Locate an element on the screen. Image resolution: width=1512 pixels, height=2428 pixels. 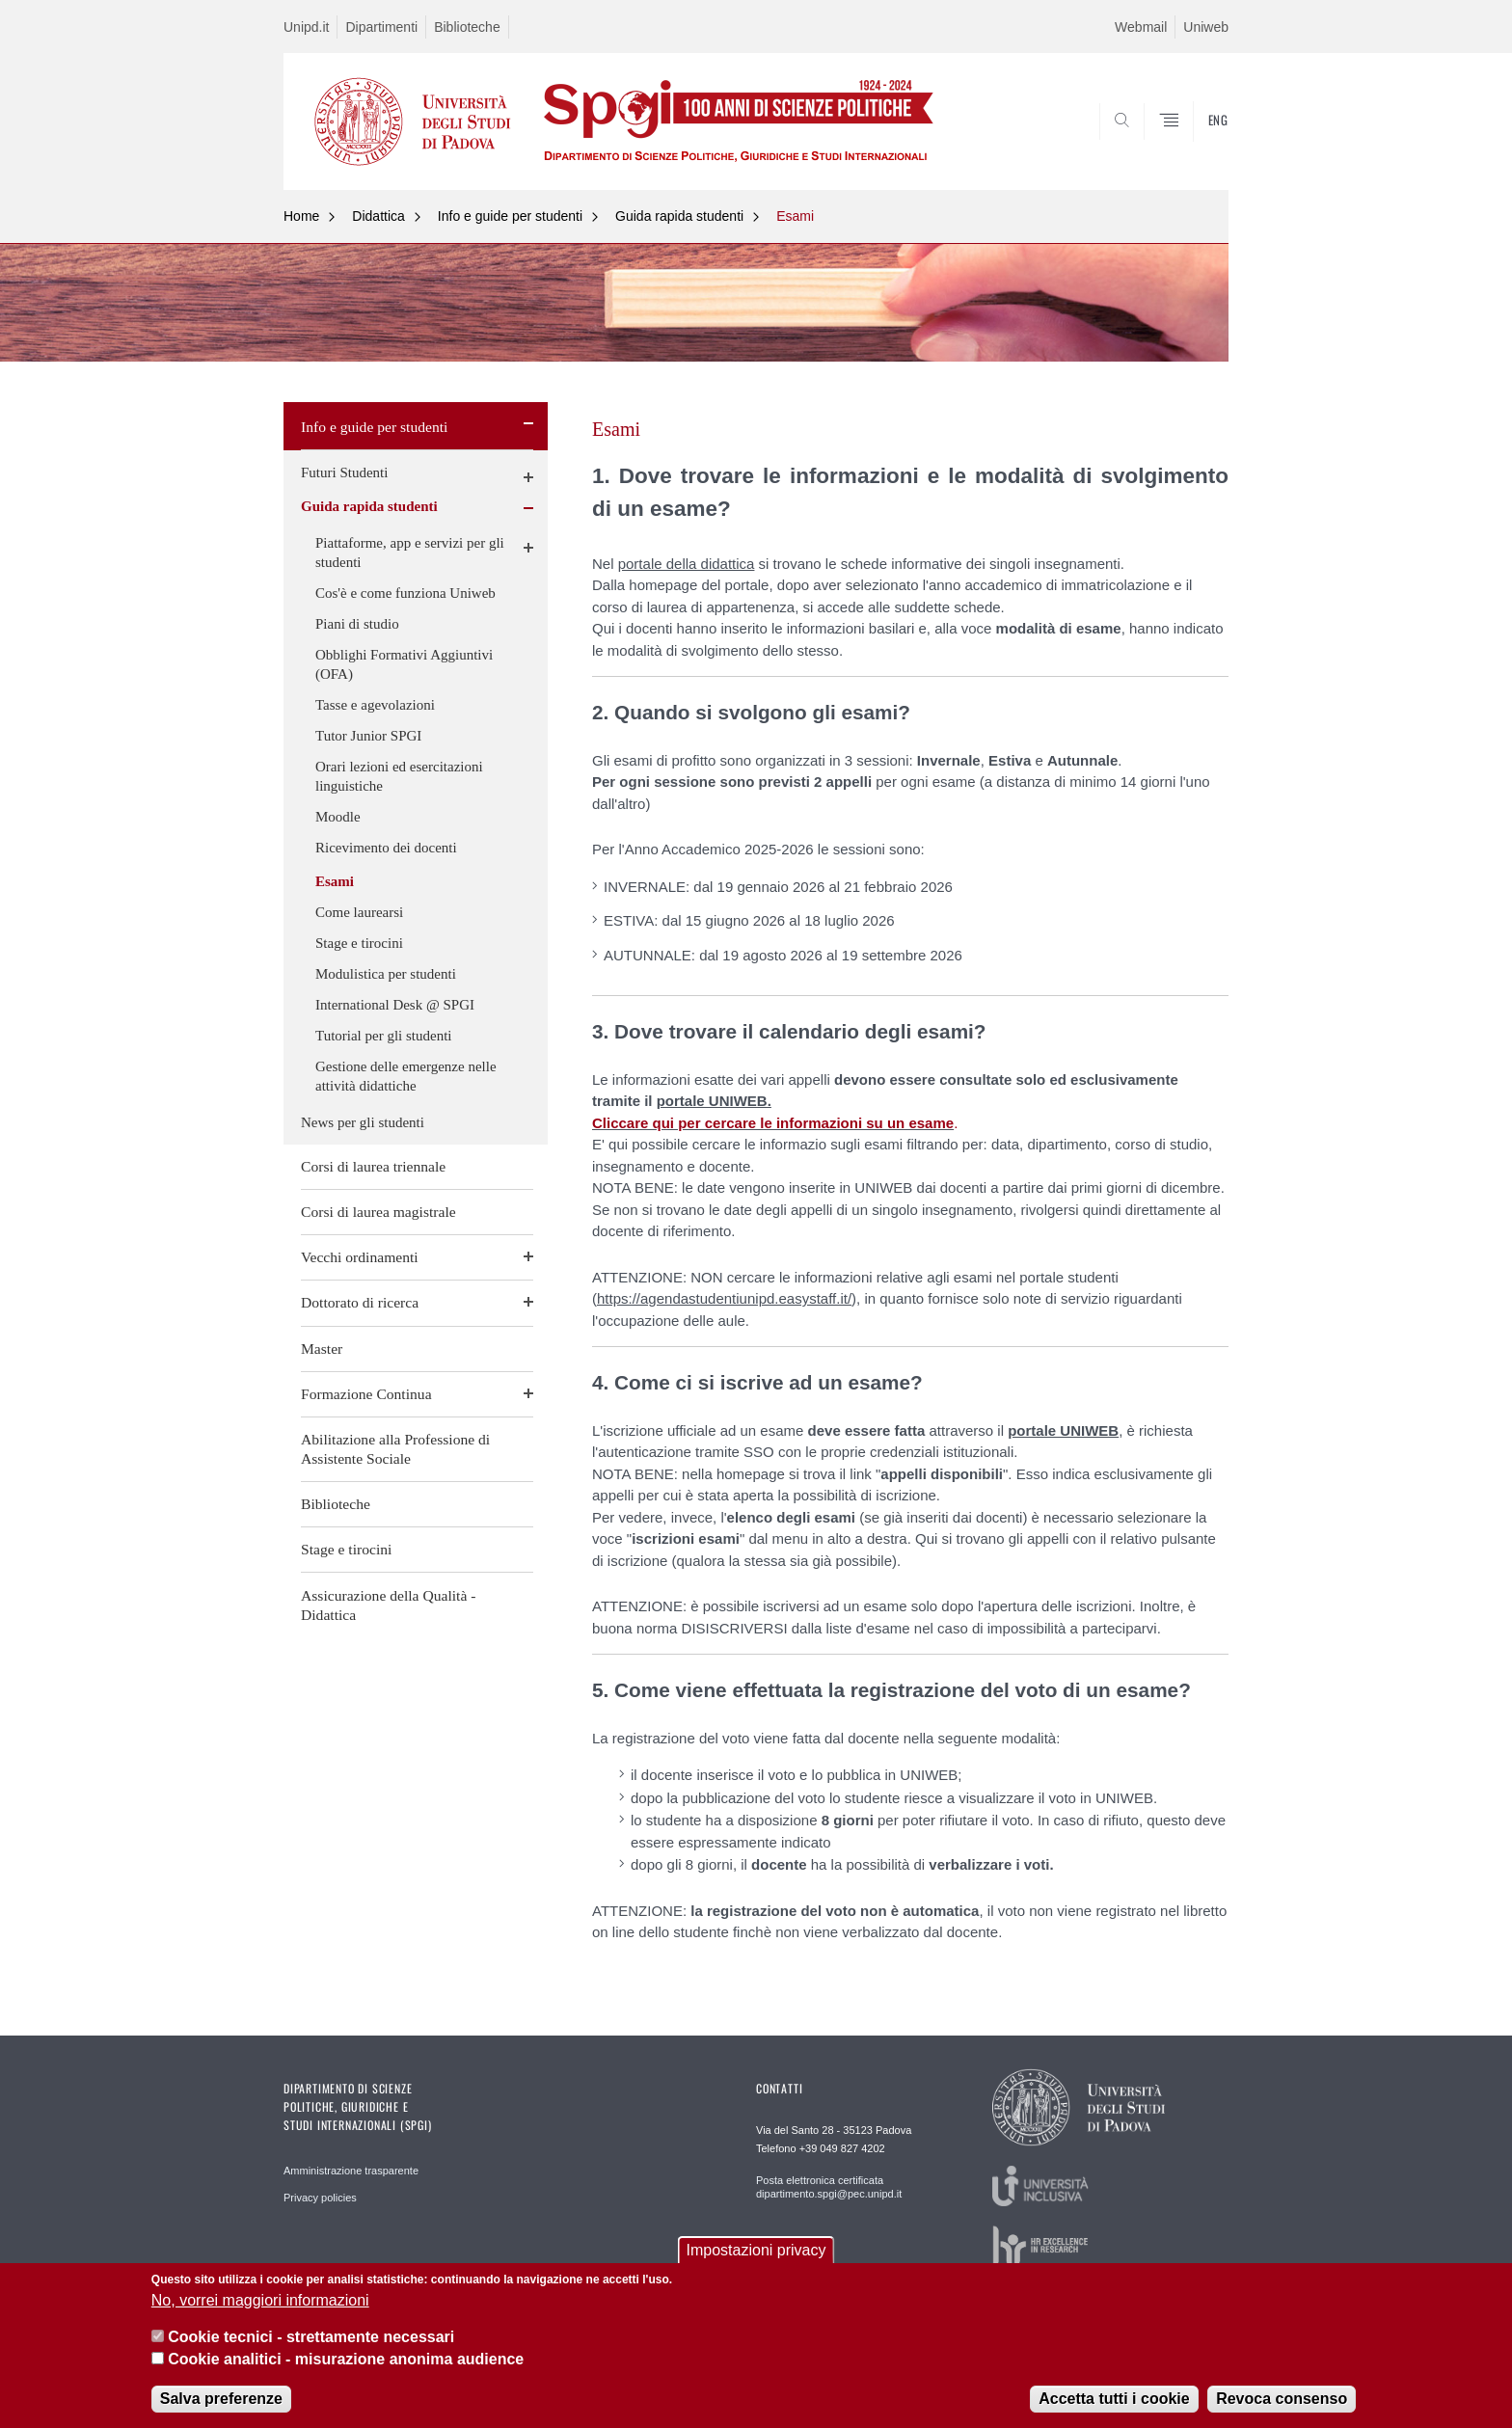
Cookie analitici - misurazione anonima audience is located at coordinates (346, 2359).